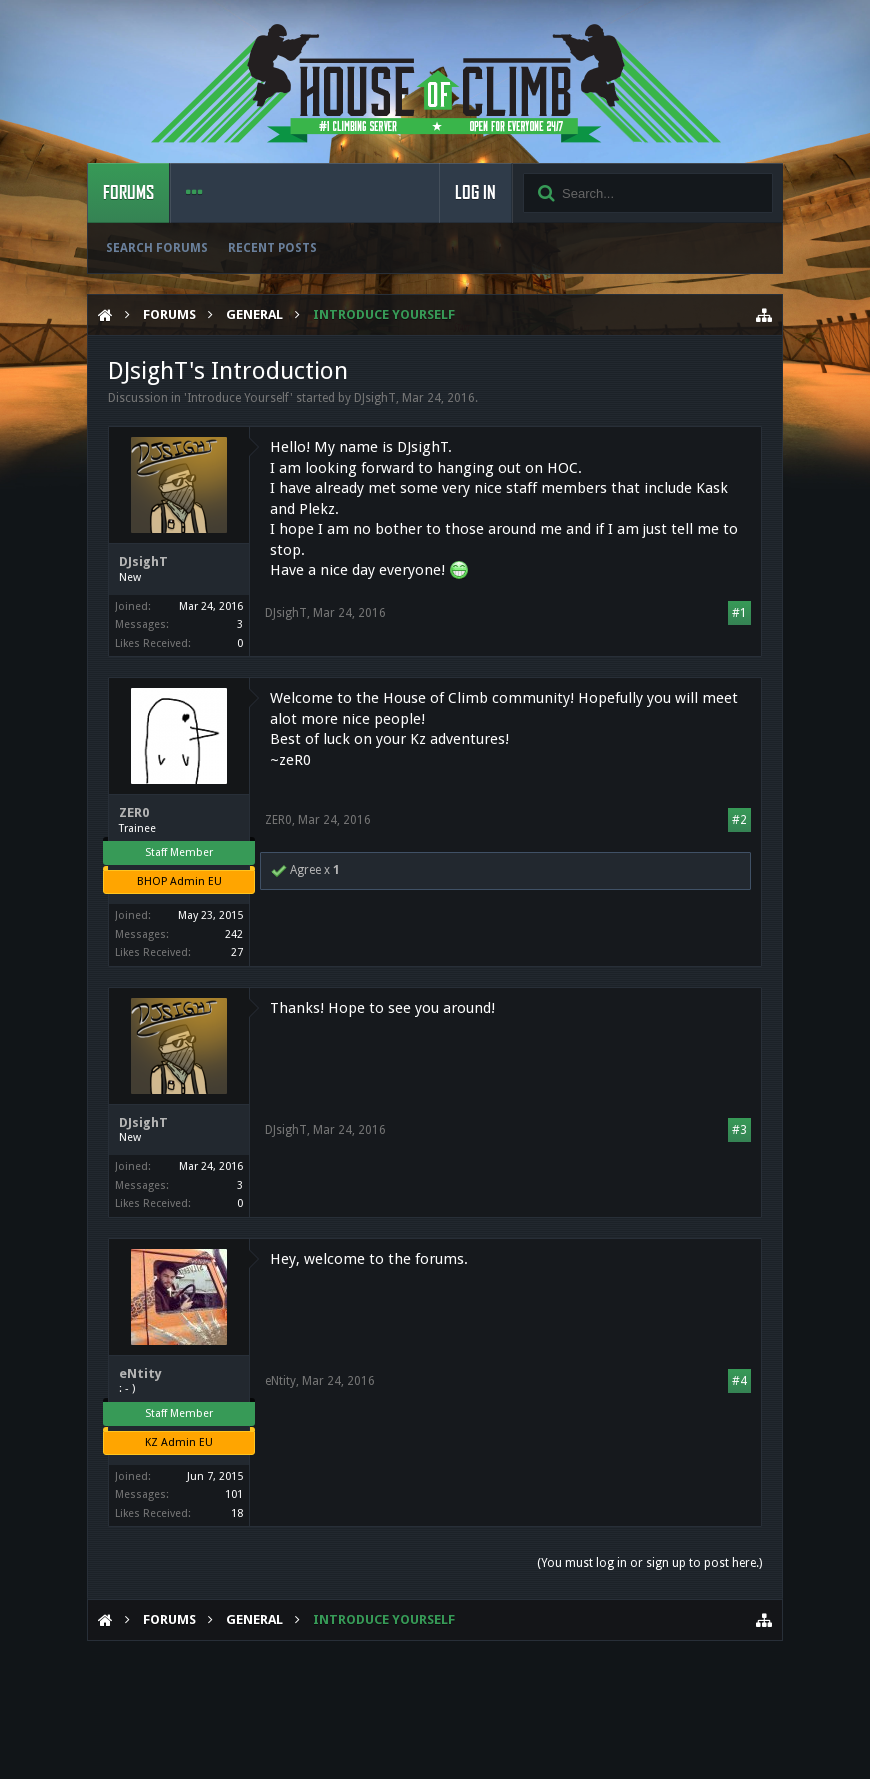 Image resolution: width=870 pixels, height=1779 pixels. What do you see at coordinates (739, 613) in the screenshot?
I see `#1` at bounding box center [739, 613].